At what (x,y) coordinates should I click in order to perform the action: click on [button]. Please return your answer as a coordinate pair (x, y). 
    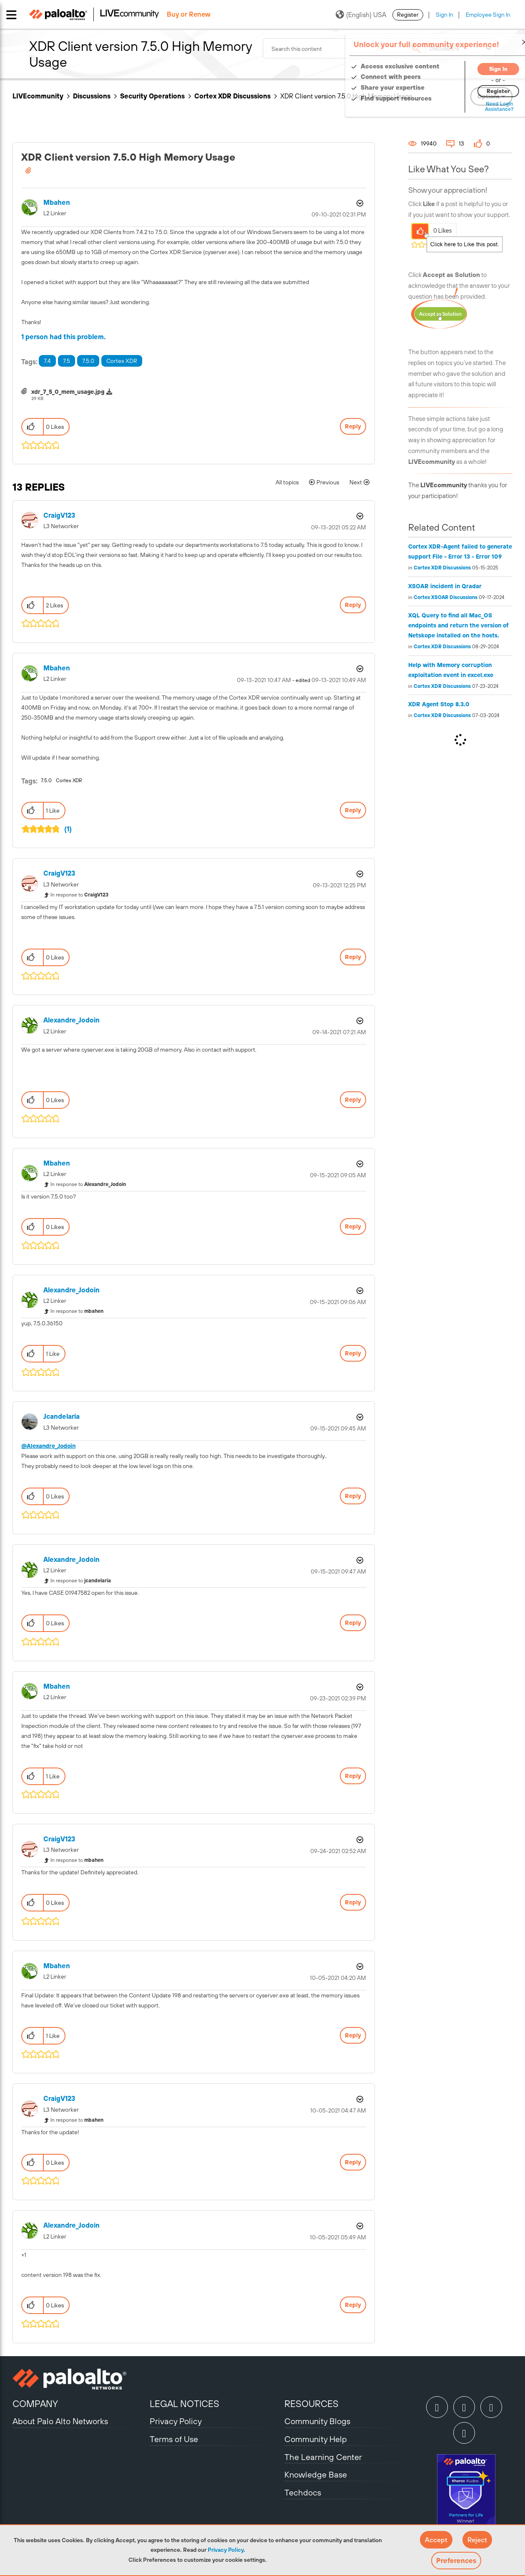
    Looking at the image, I should click on (436, 2539).